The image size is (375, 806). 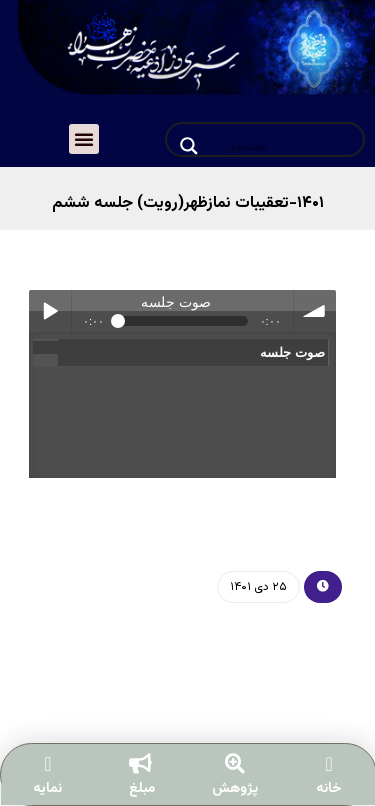 What do you see at coordinates (290, 352) in the screenshot?
I see `صوت جلسه` at bounding box center [290, 352].